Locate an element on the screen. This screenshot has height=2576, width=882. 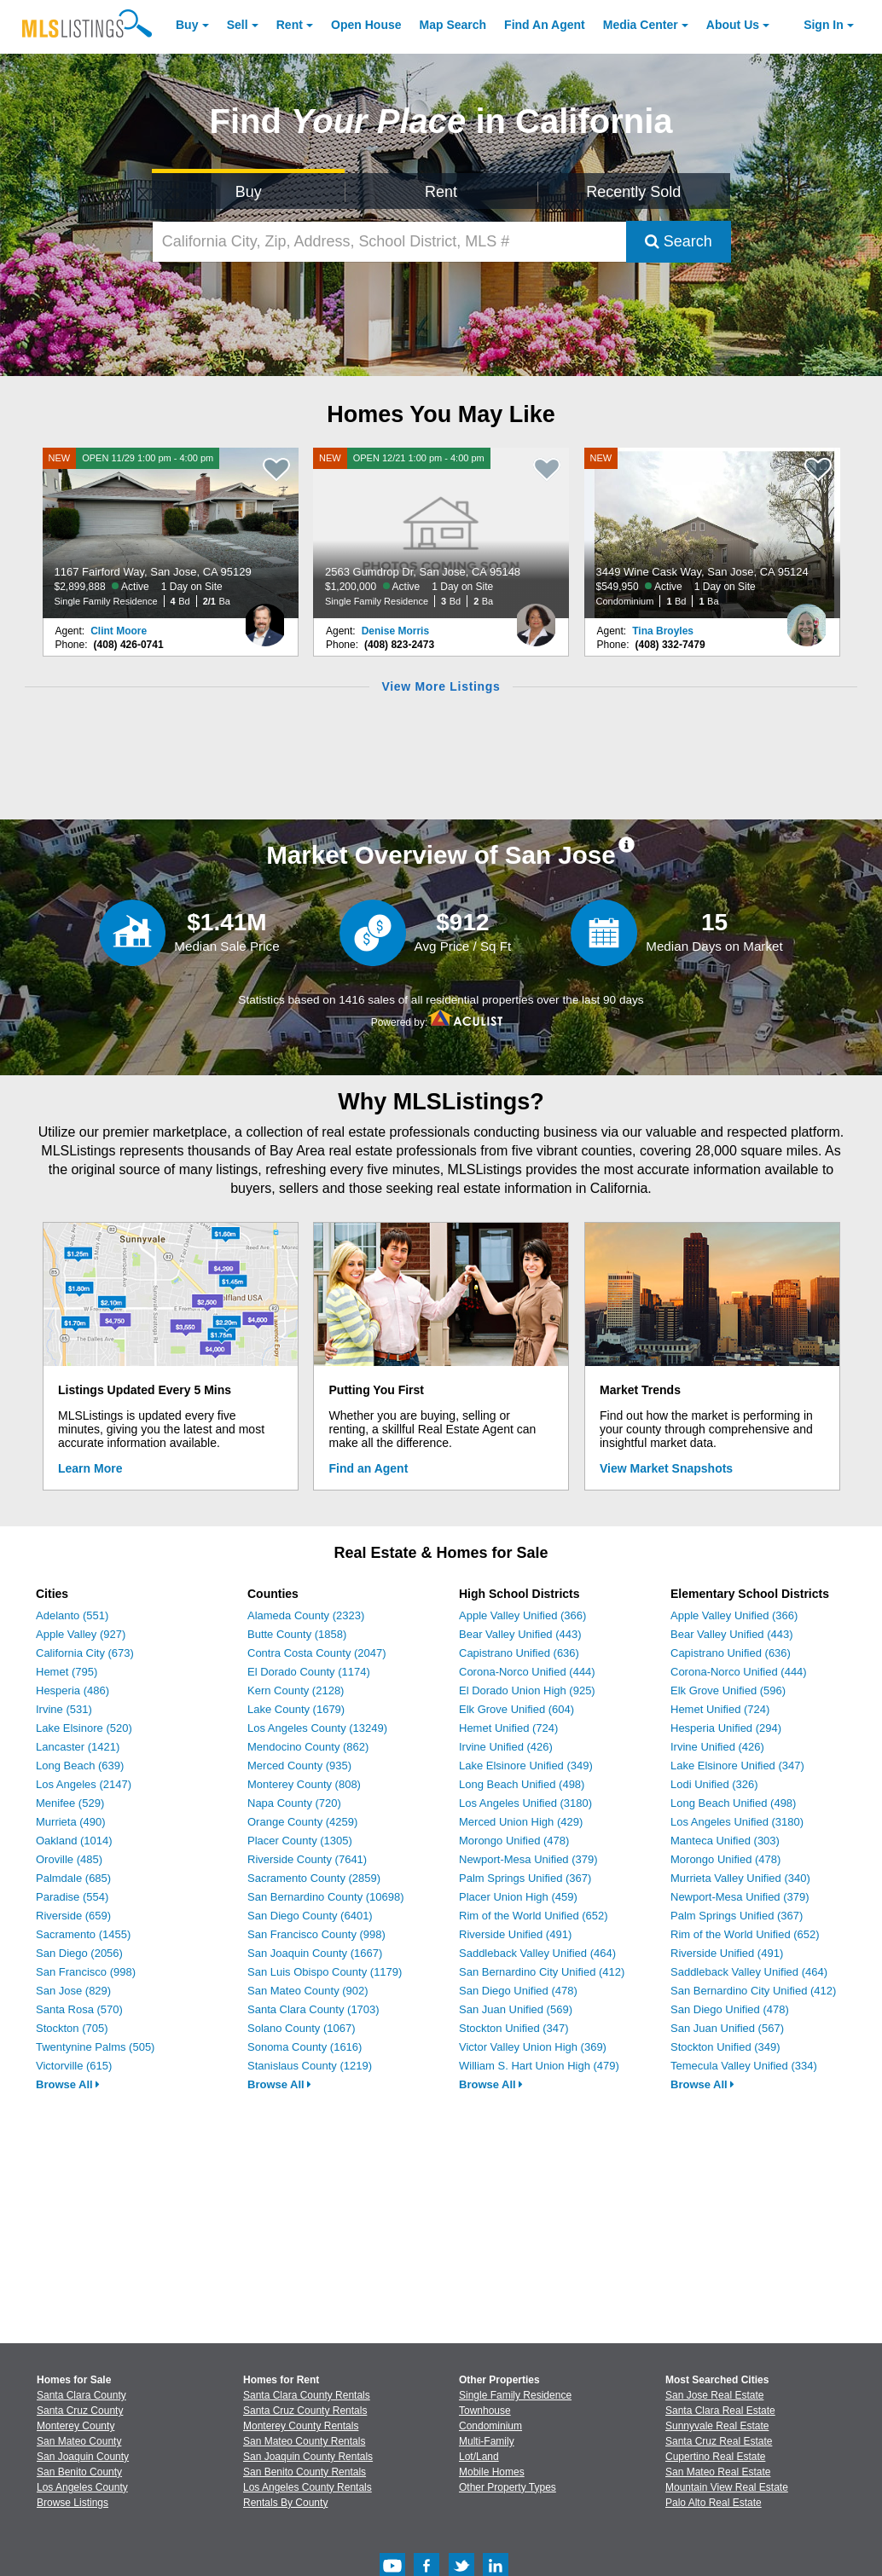
Murrieta Valley Unified (340) is located at coordinates (740, 1878).